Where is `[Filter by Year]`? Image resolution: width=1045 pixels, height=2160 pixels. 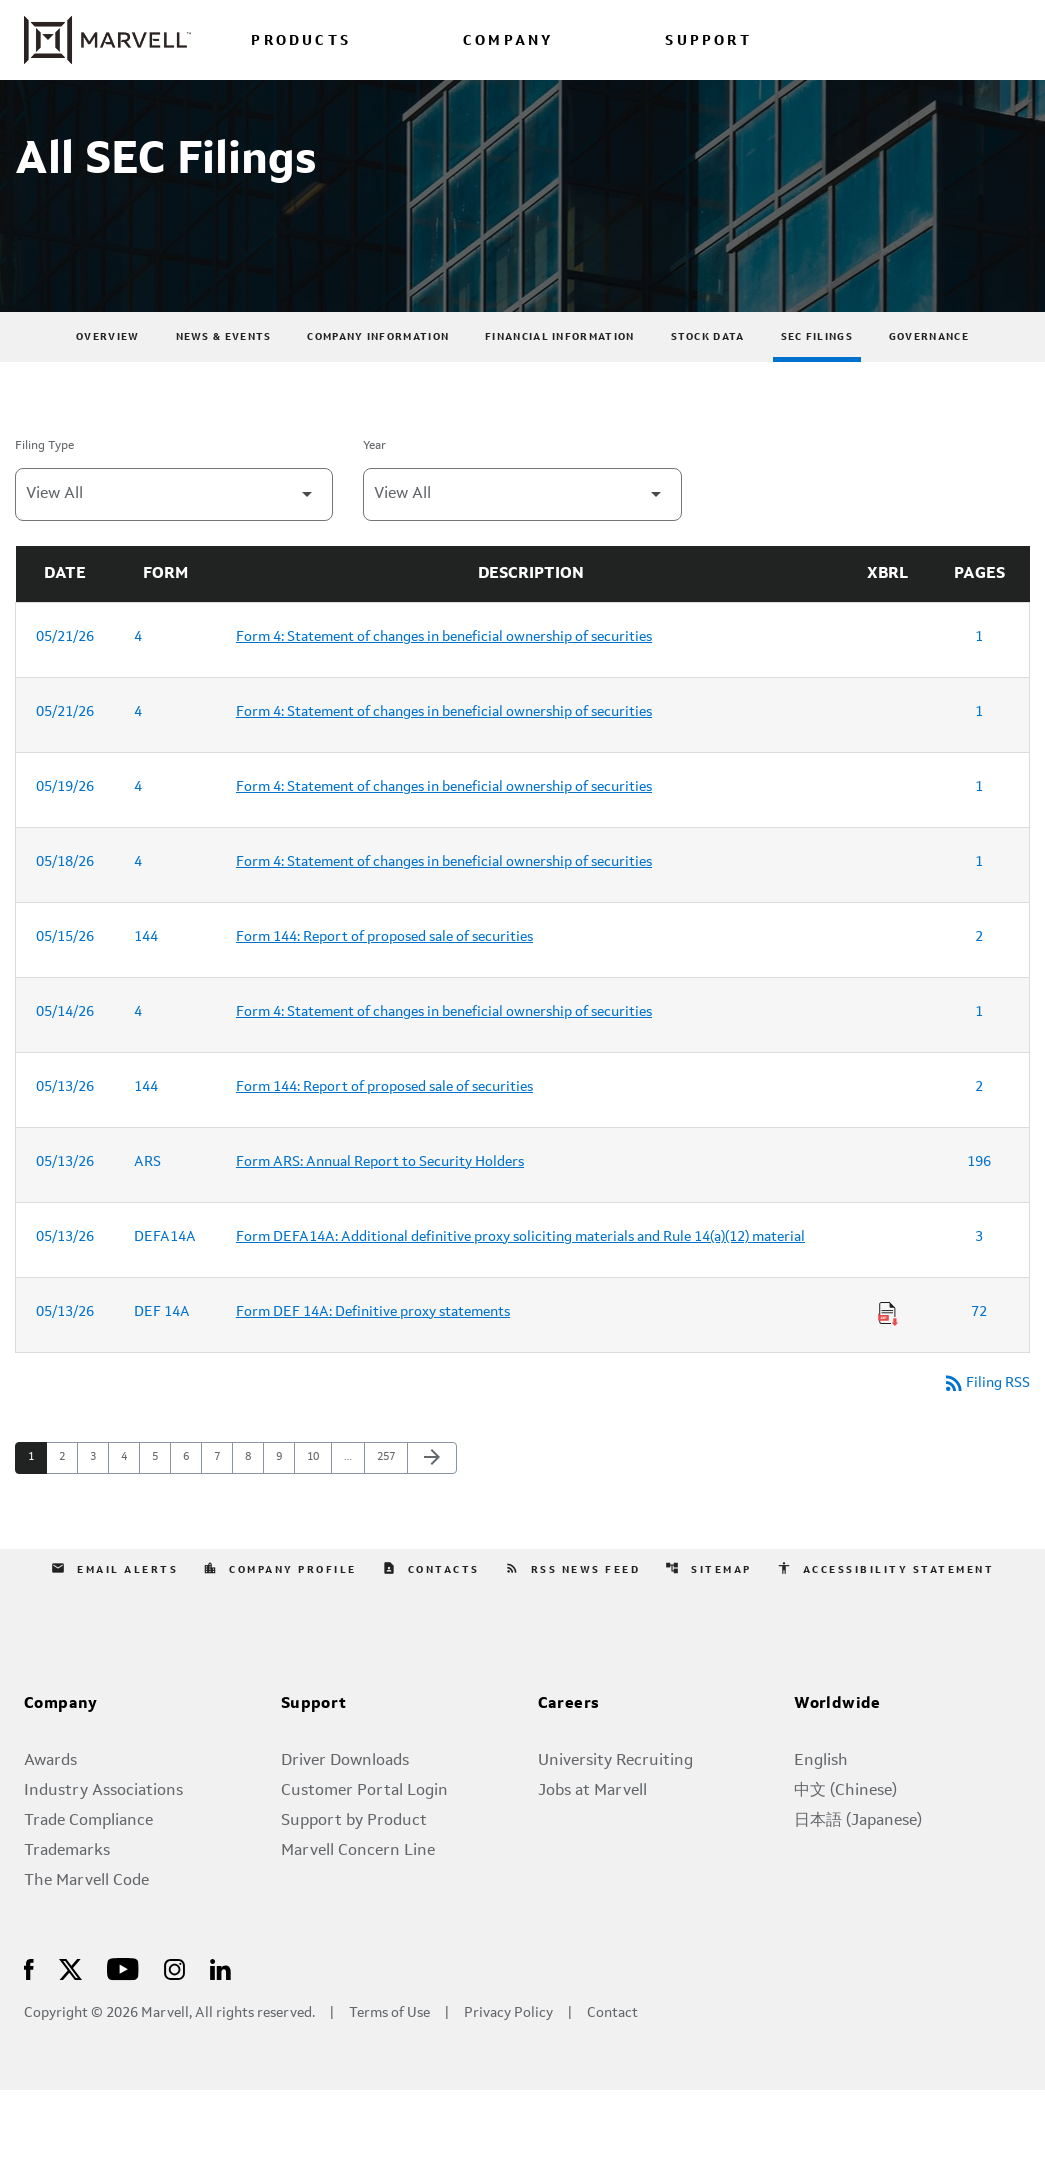
[Filter by Year] is located at coordinates (522, 562).